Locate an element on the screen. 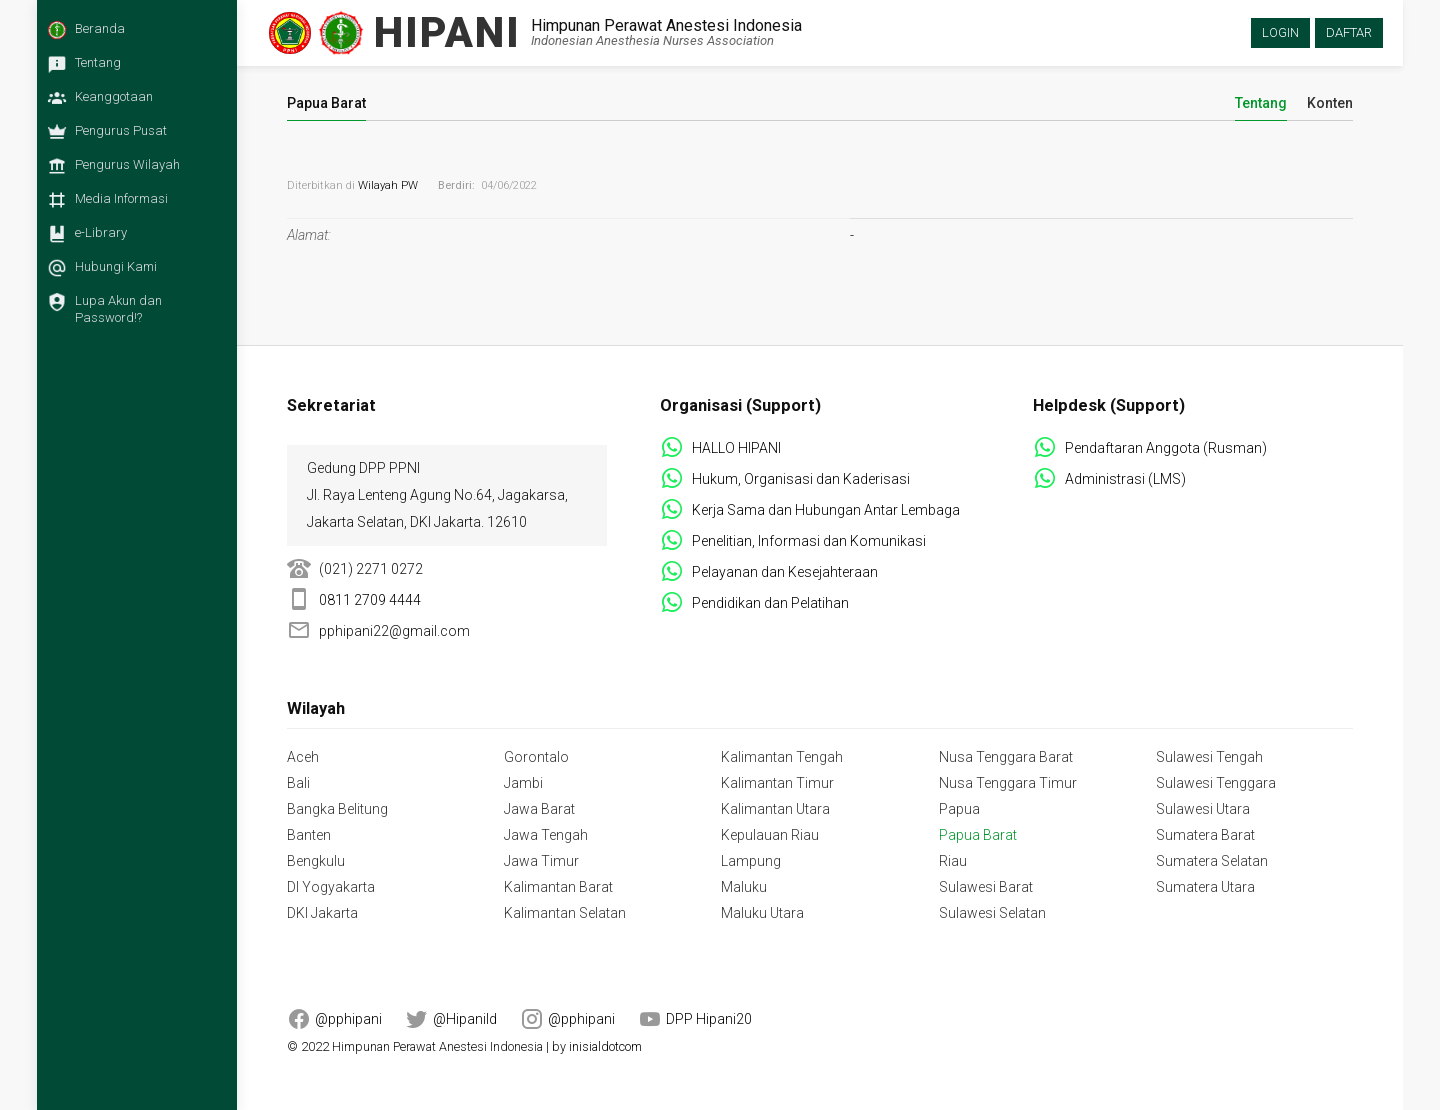  Kalimantan Barat is located at coordinates (558, 887).